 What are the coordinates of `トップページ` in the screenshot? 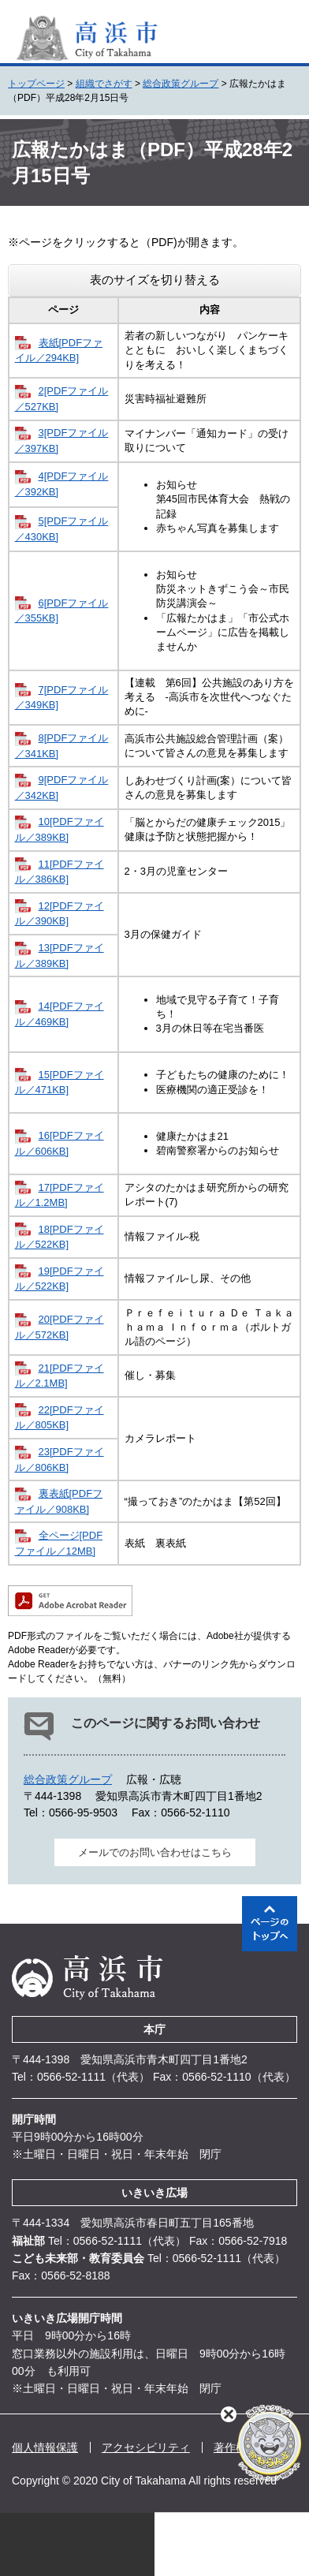 It's located at (36, 83).